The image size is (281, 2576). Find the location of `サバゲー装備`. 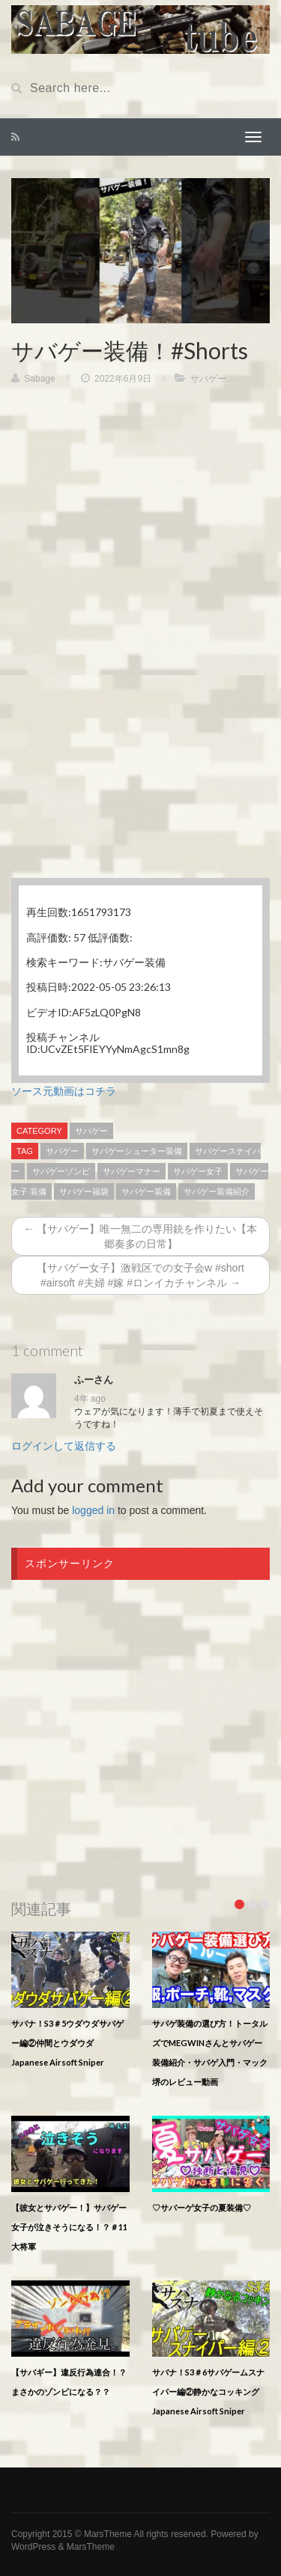

サバゲー装備 is located at coordinates (146, 1191).